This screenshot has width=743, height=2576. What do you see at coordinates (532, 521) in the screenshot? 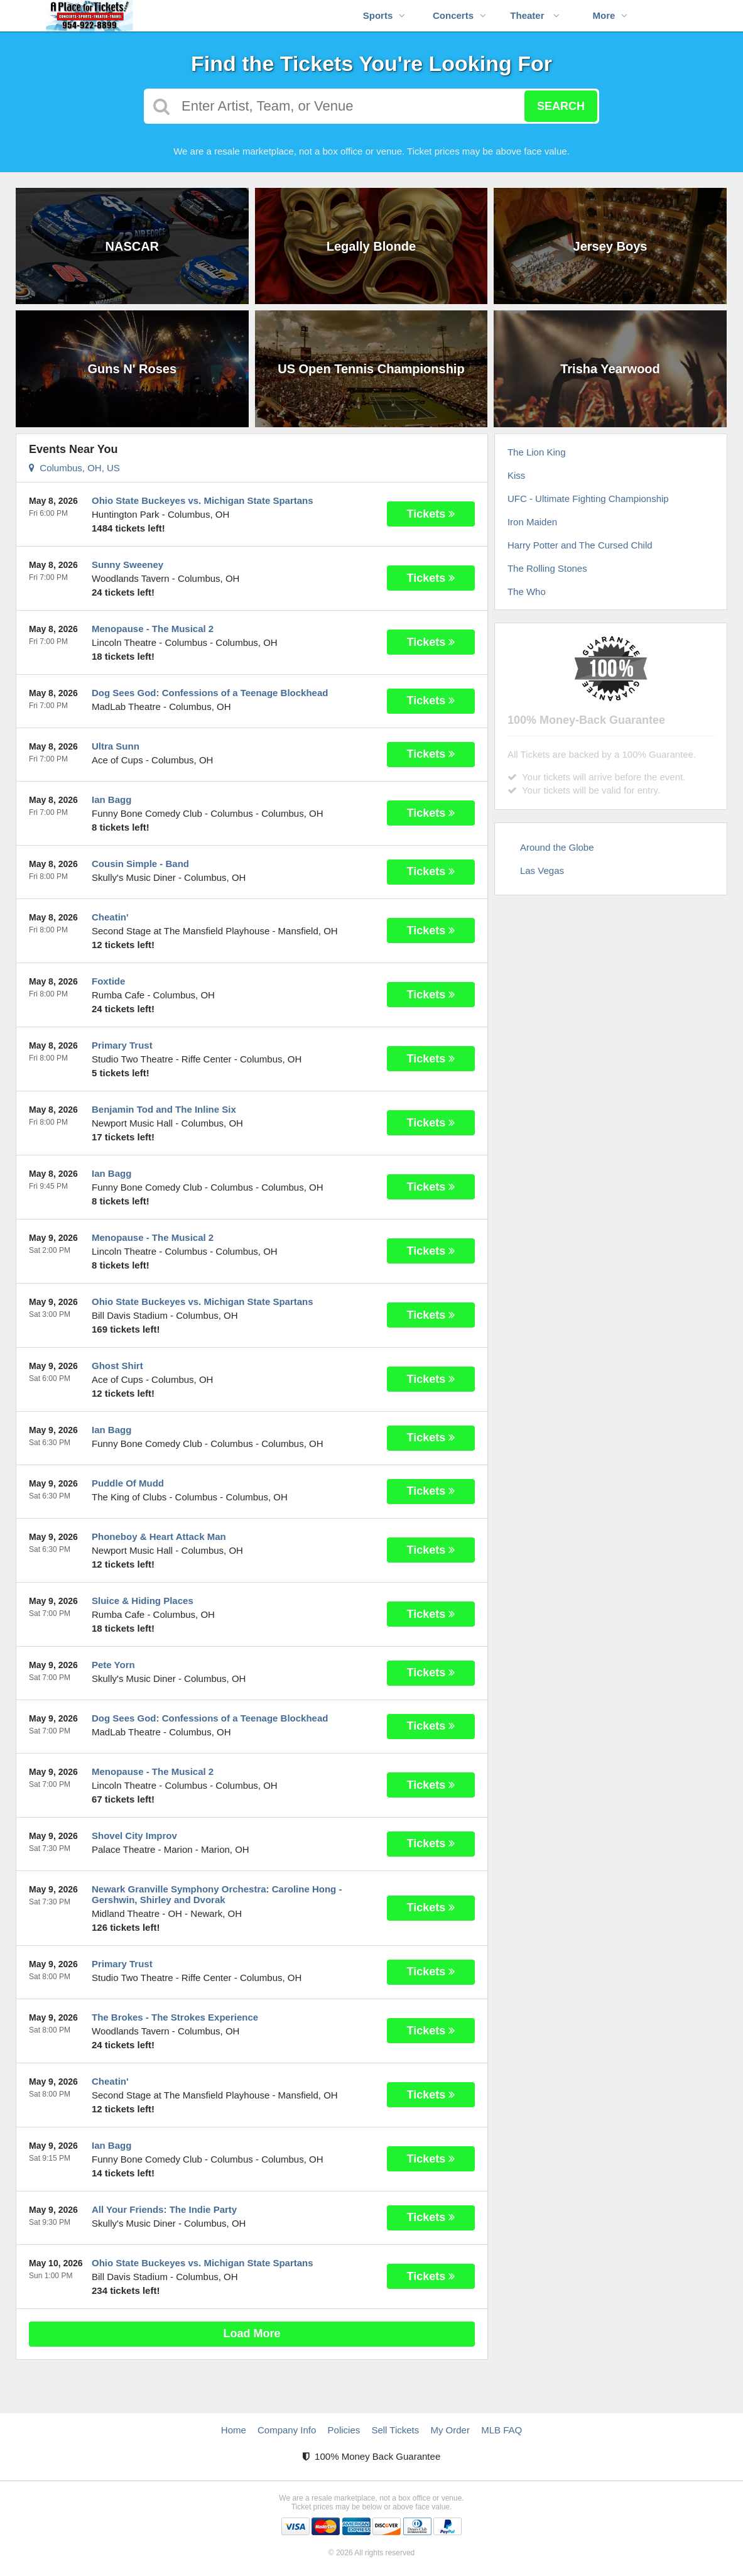
I see `Iron Maiden` at bounding box center [532, 521].